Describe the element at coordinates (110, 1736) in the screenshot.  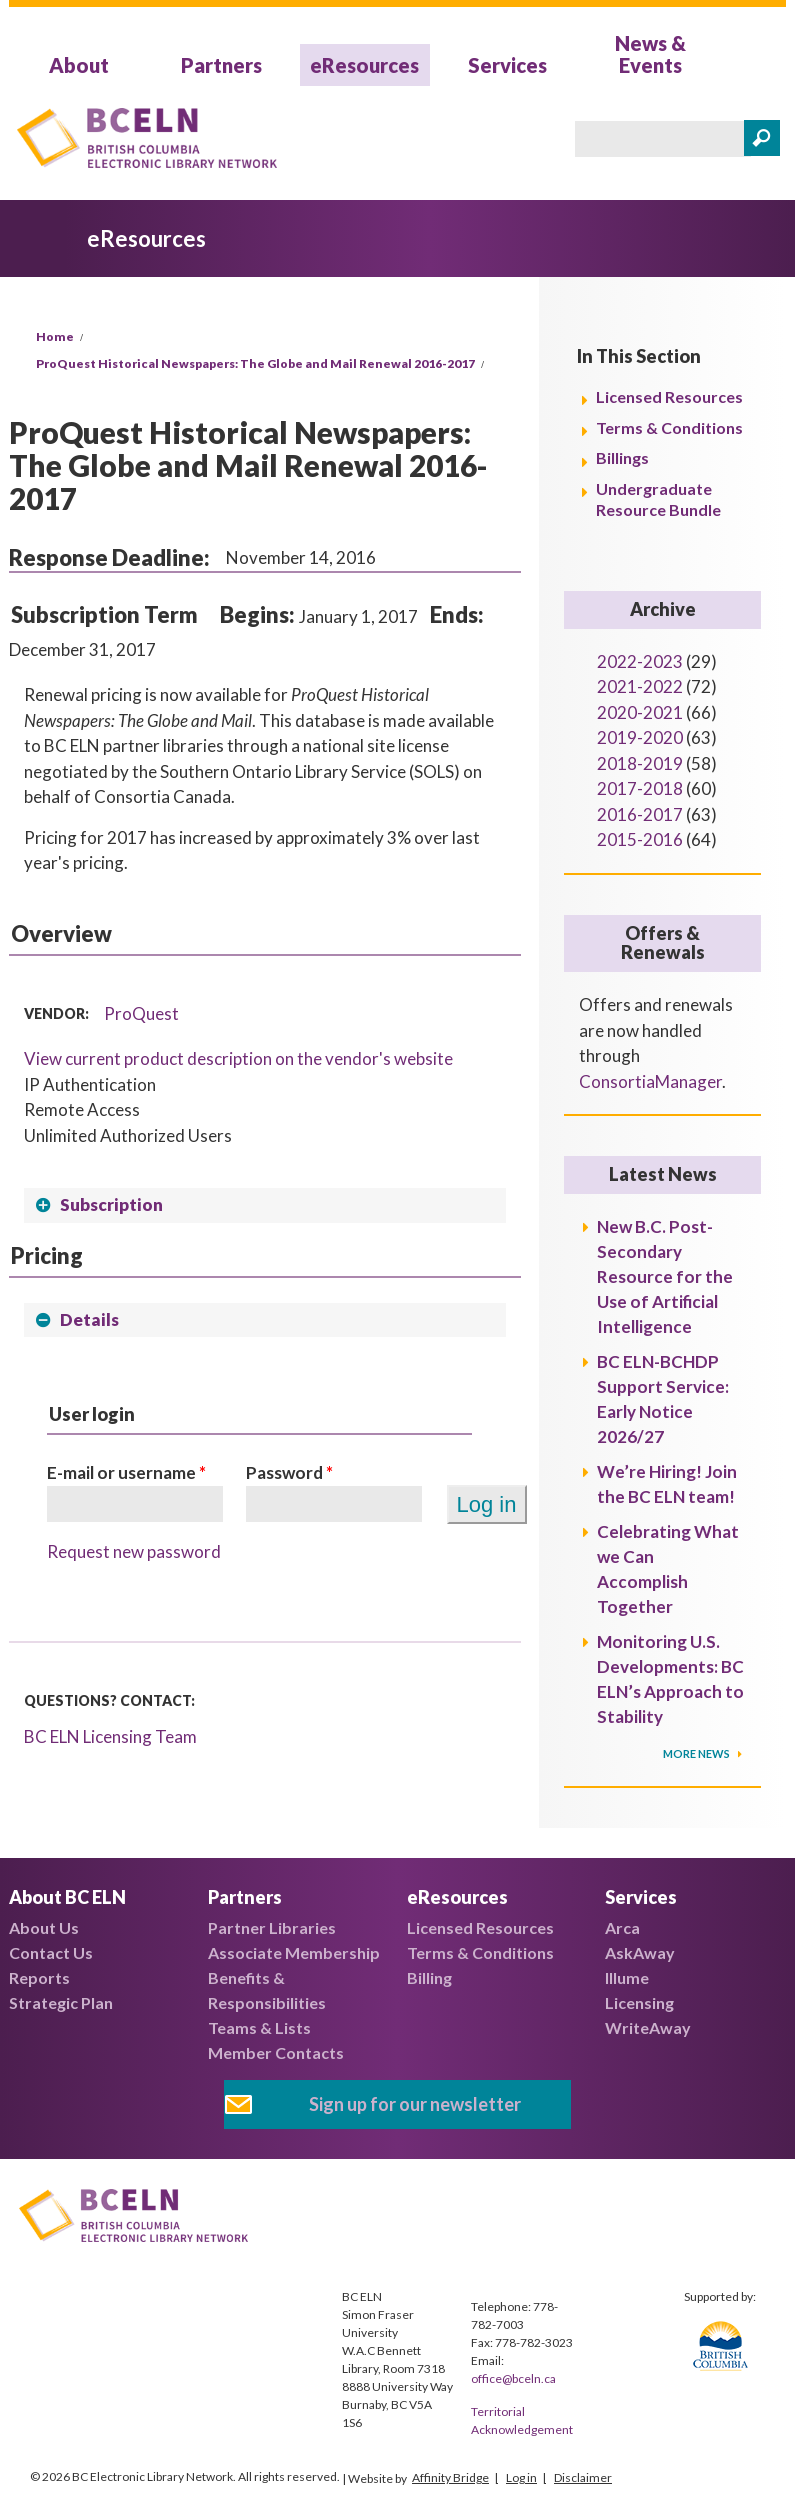
I see `BC ELN Licensing Team` at that location.